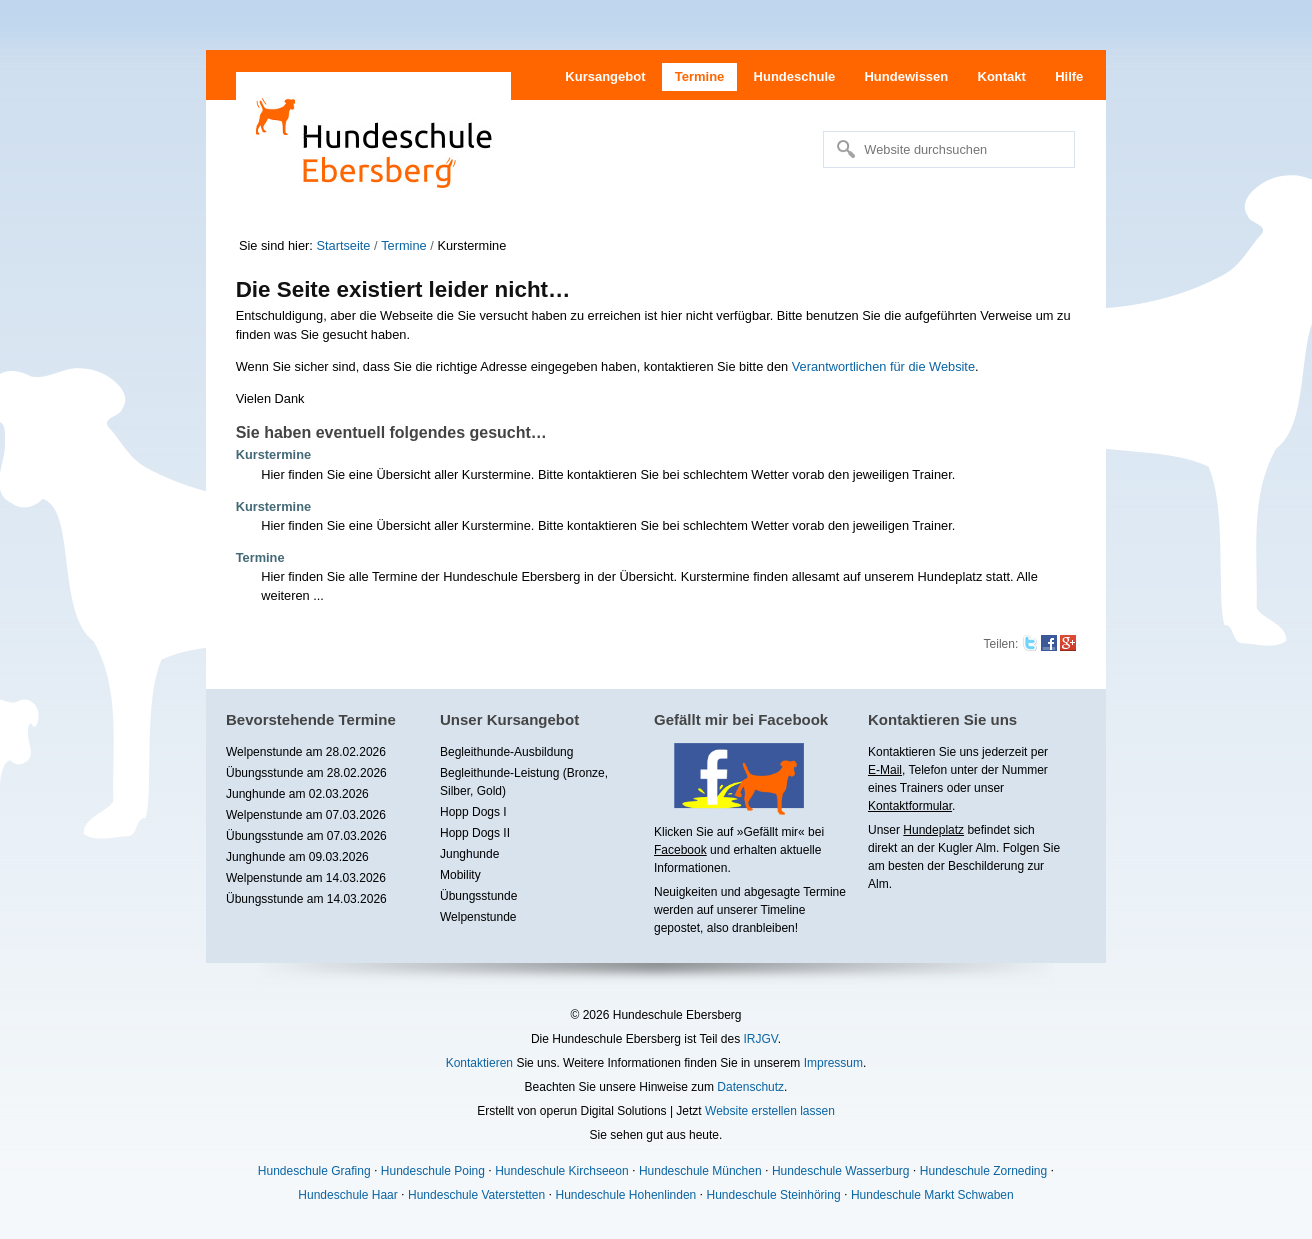  What do you see at coordinates (347, 1195) in the screenshot?
I see `Hundeschule Haar` at bounding box center [347, 1195].